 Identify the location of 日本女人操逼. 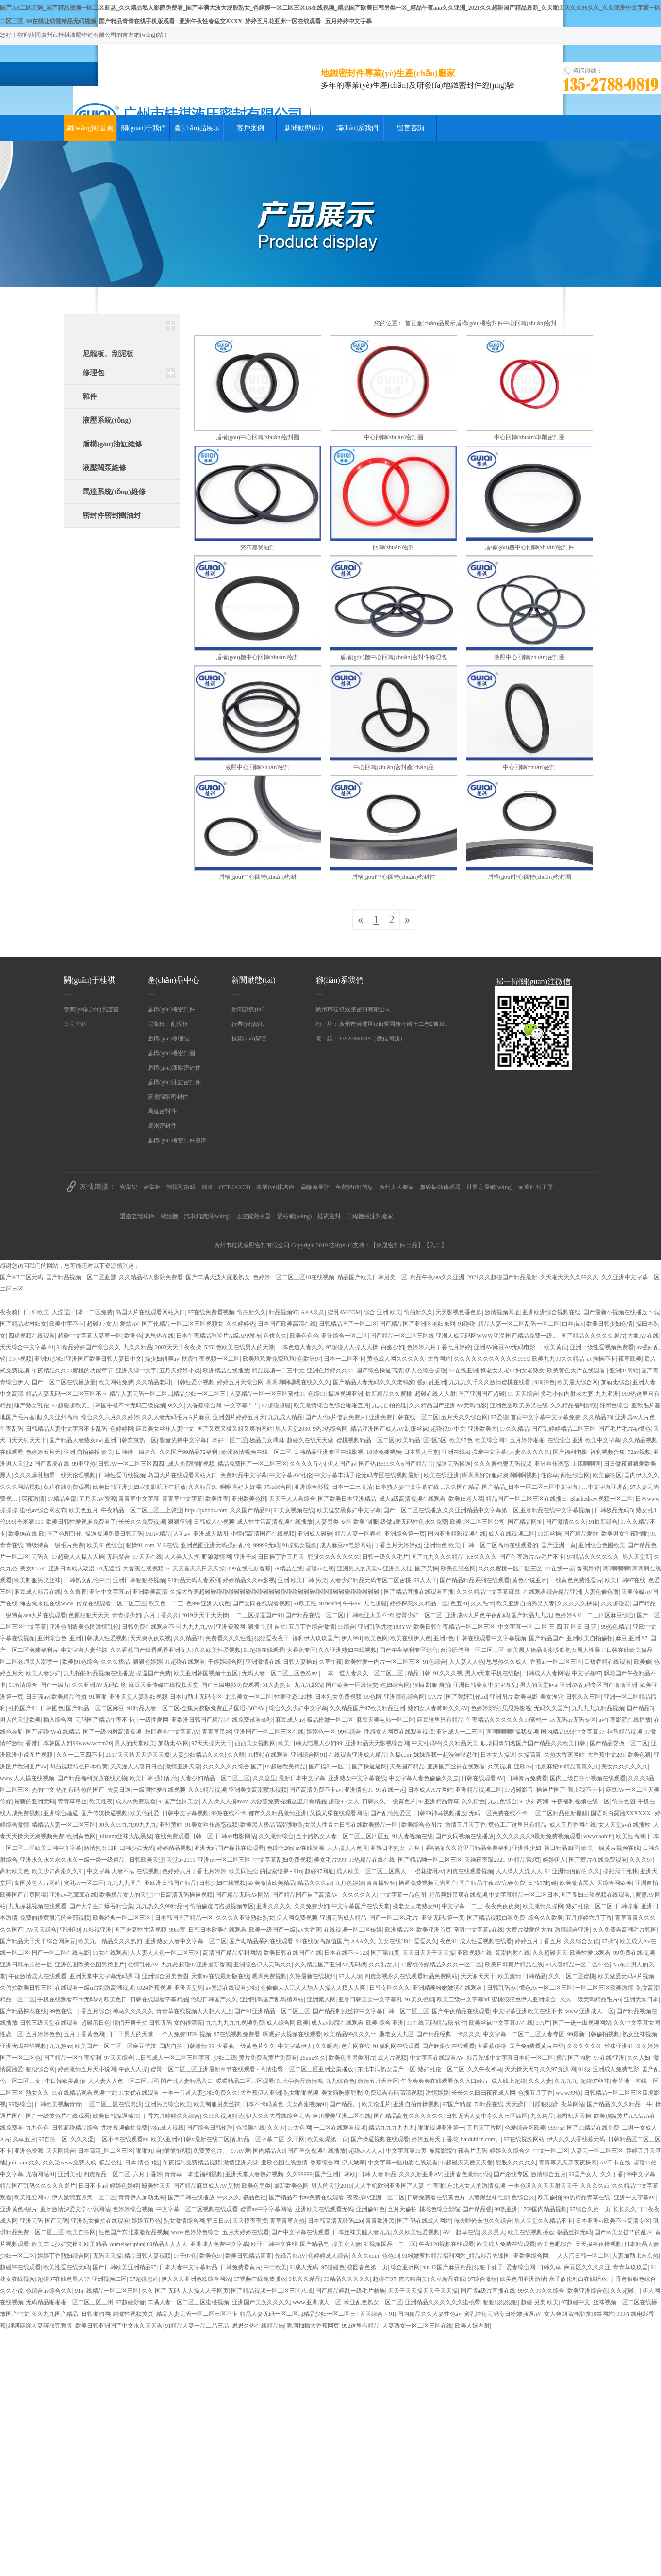
(497, 1754).